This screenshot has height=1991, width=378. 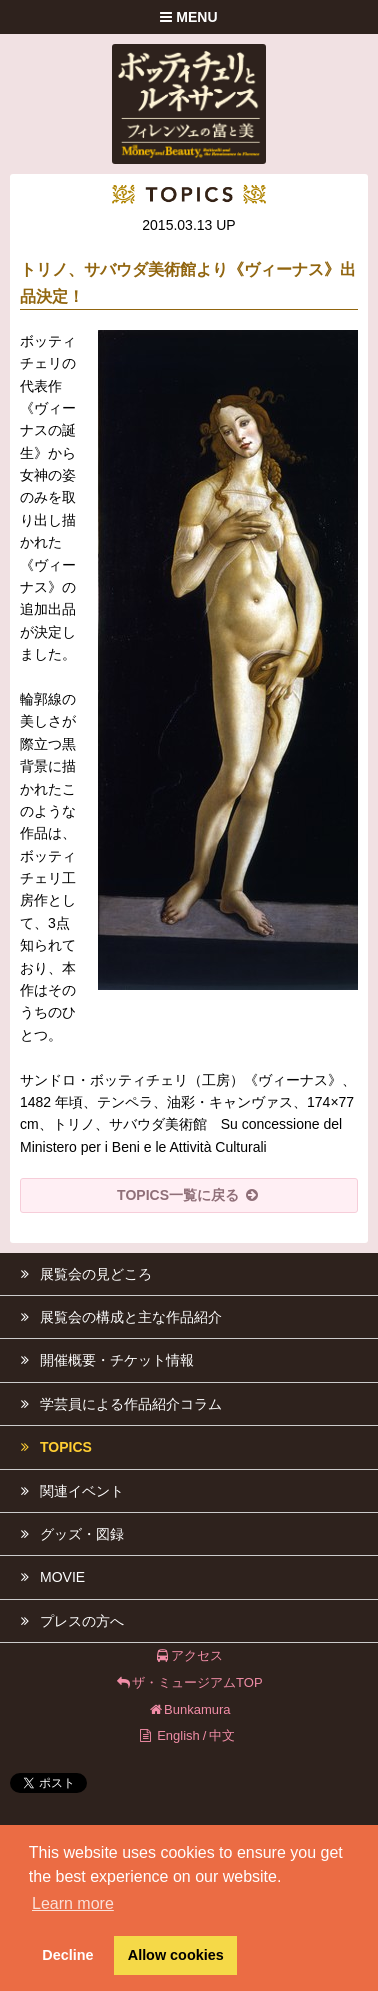 What do you see at coordinates (73, 1903) in the screenshot?
I see `Learn more [button]` at bounding box center [73, 1903].